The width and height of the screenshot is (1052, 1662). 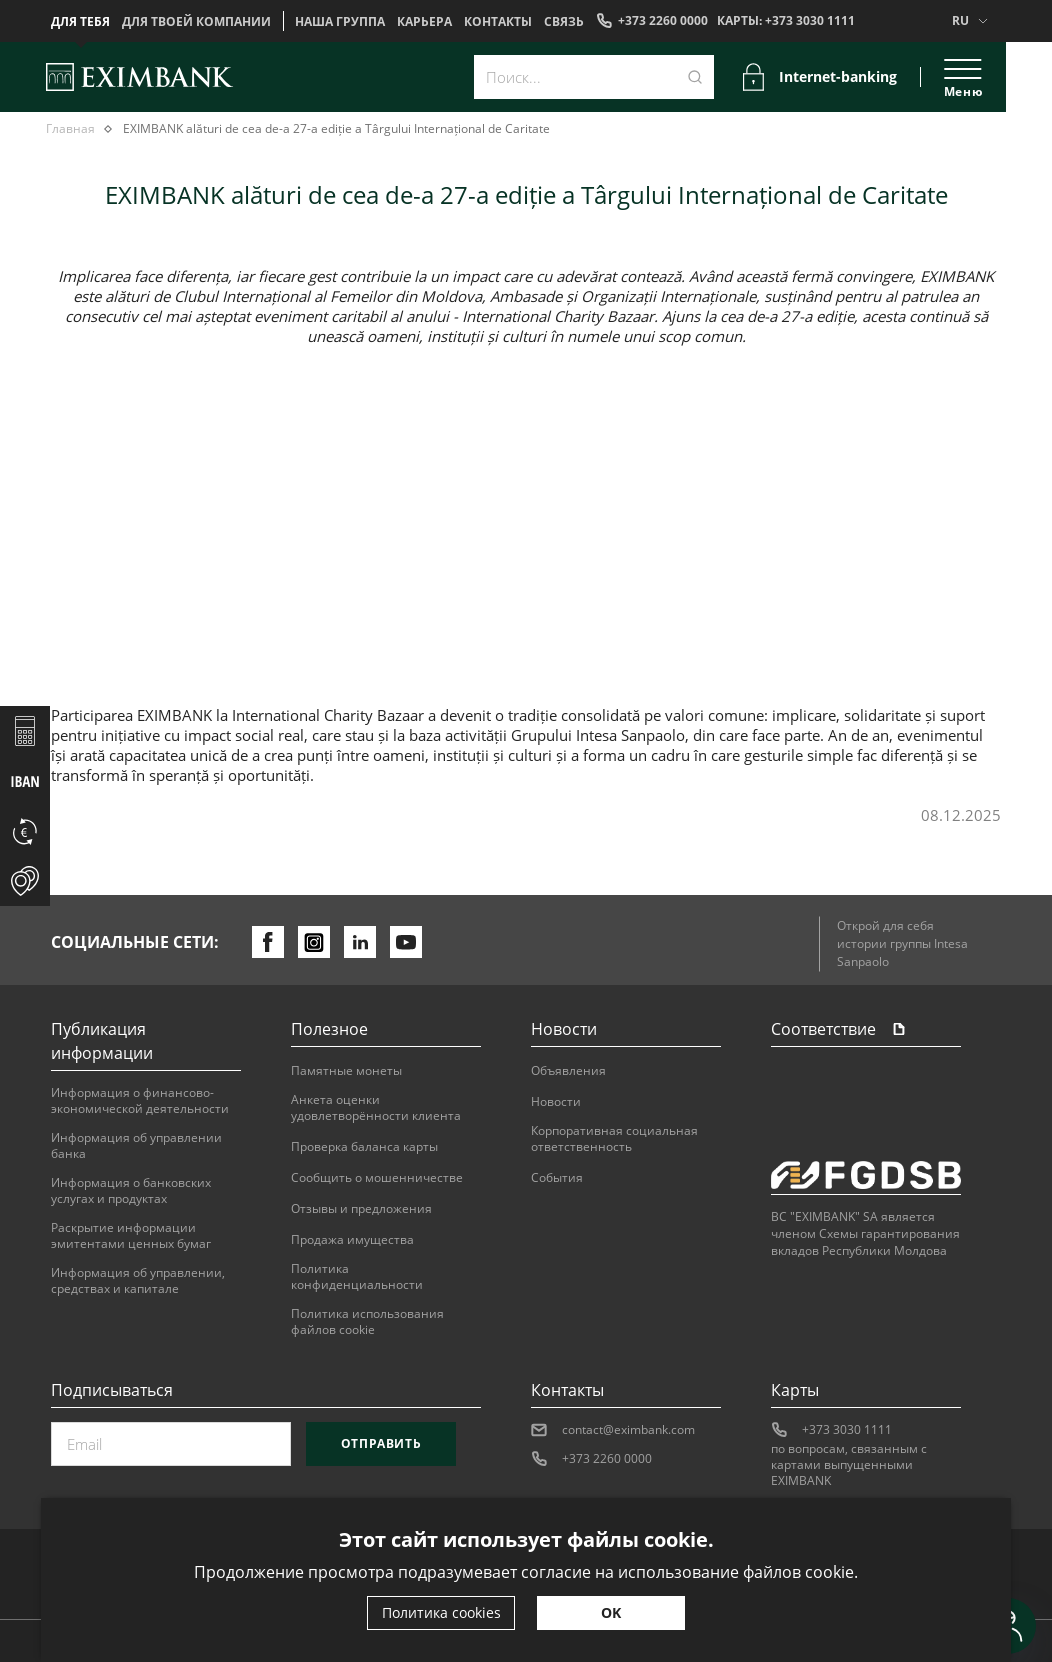 I want to click on Продажа имущества, so click(x=352, y=1240).